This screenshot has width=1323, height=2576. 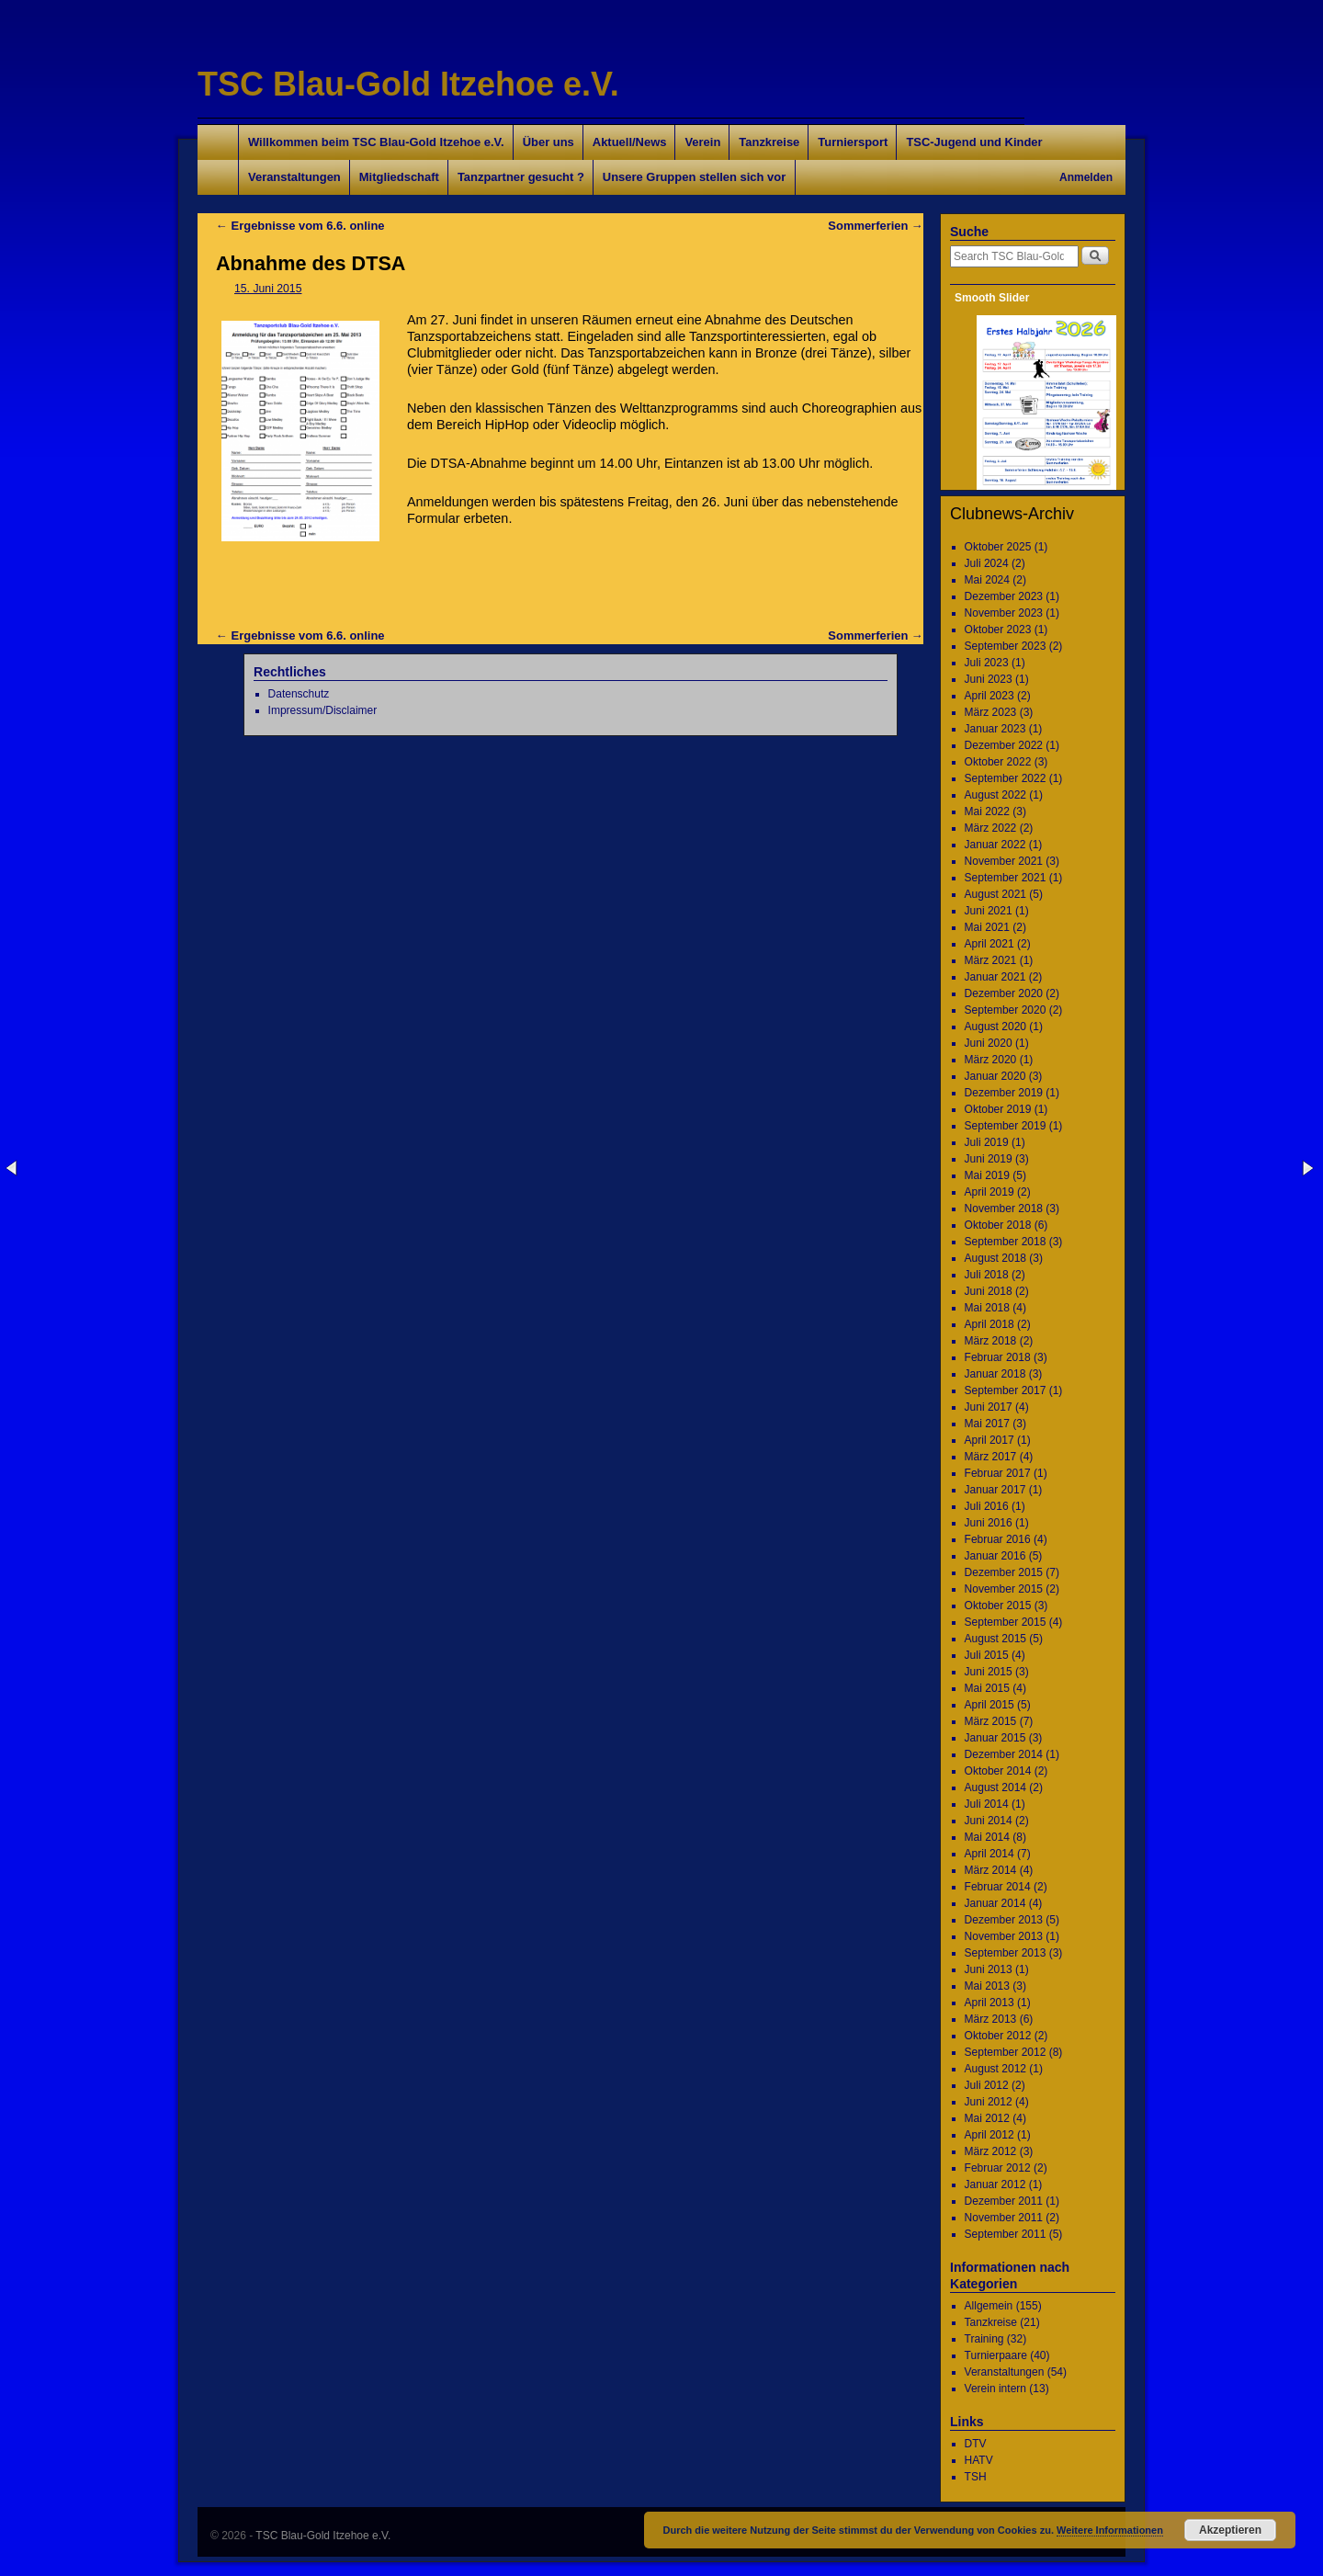 I want to click on Juli 2014, so click(x=987, y=1804).